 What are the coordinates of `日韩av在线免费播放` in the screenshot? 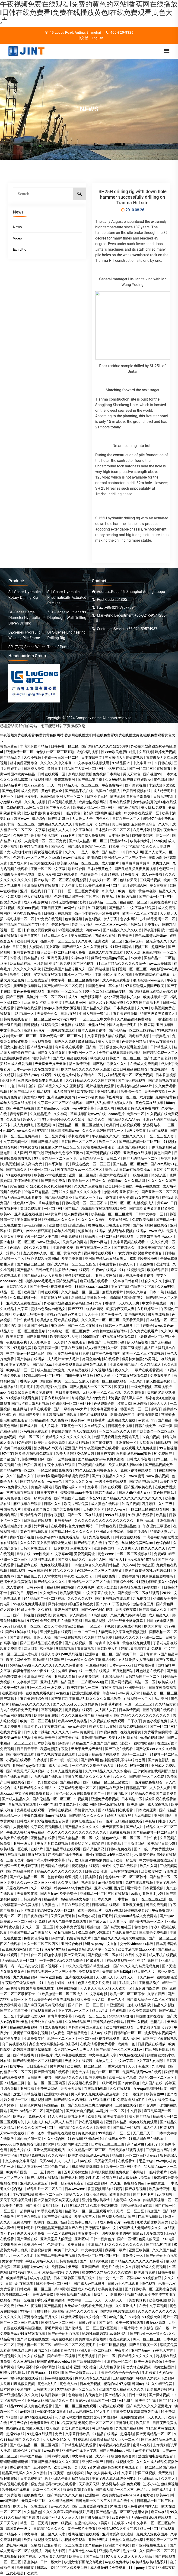 It's located at (135, 1170).